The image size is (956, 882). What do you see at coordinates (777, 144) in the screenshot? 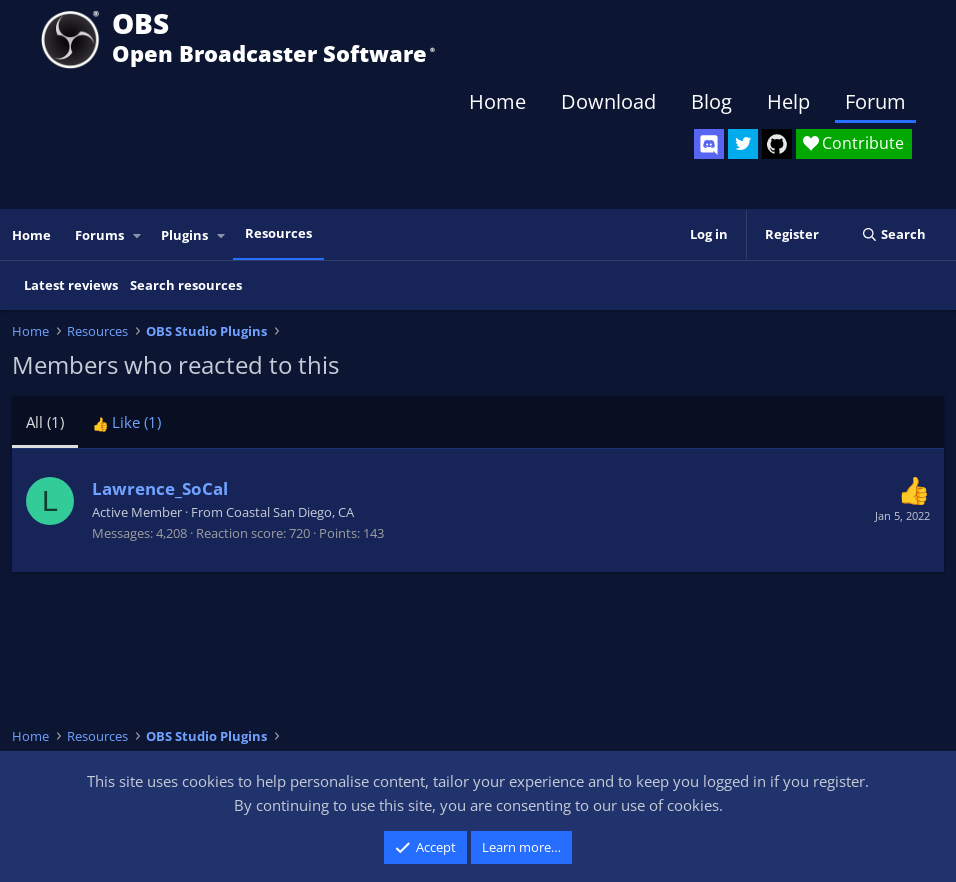
I see `[OBS GitHub]` at bounding box center [777, 144].